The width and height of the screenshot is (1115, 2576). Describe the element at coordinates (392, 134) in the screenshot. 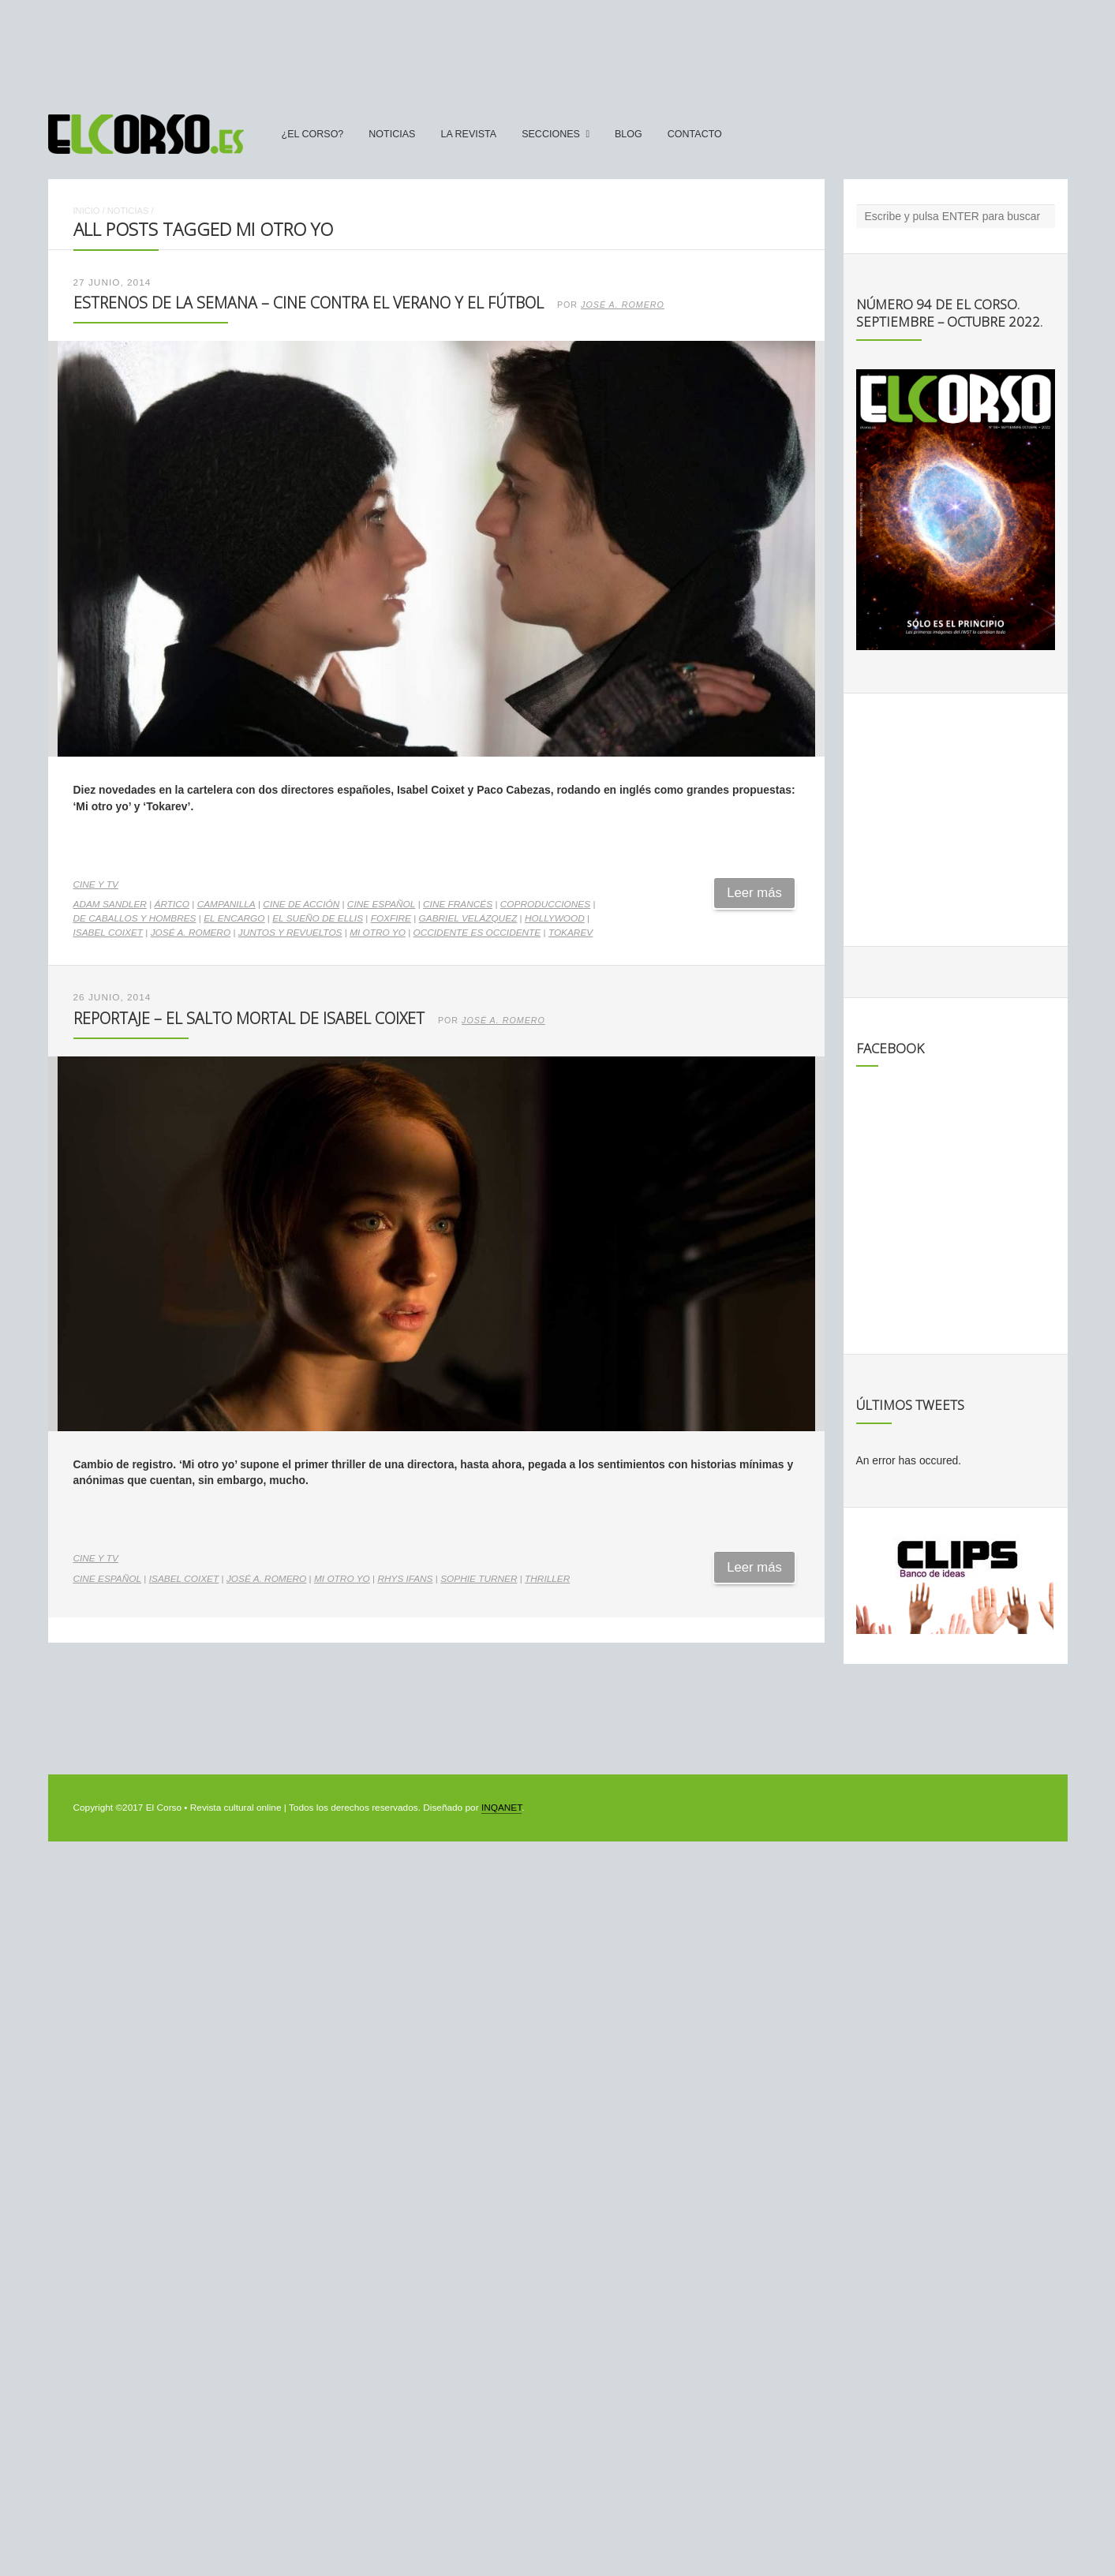

I see `Noticias` at that location.